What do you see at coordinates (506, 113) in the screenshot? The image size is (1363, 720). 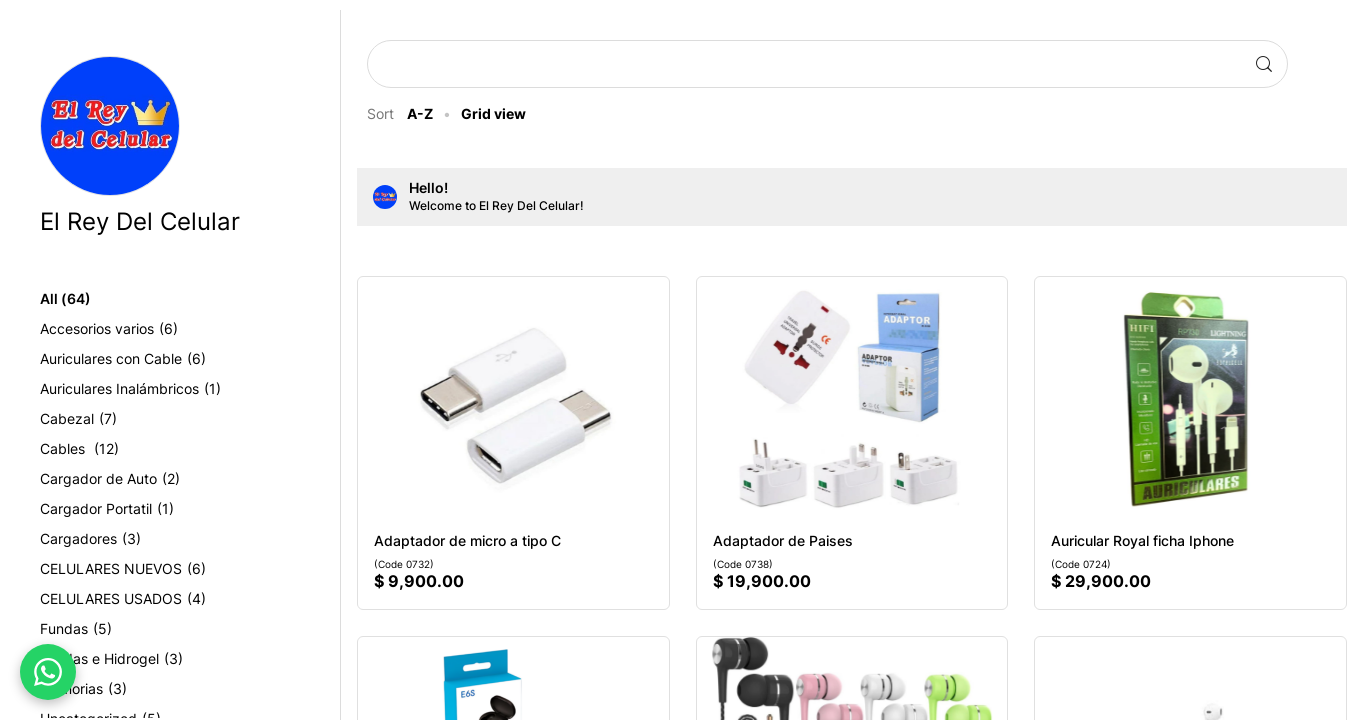 I see `Grid view` at bounding box center [506, 113].